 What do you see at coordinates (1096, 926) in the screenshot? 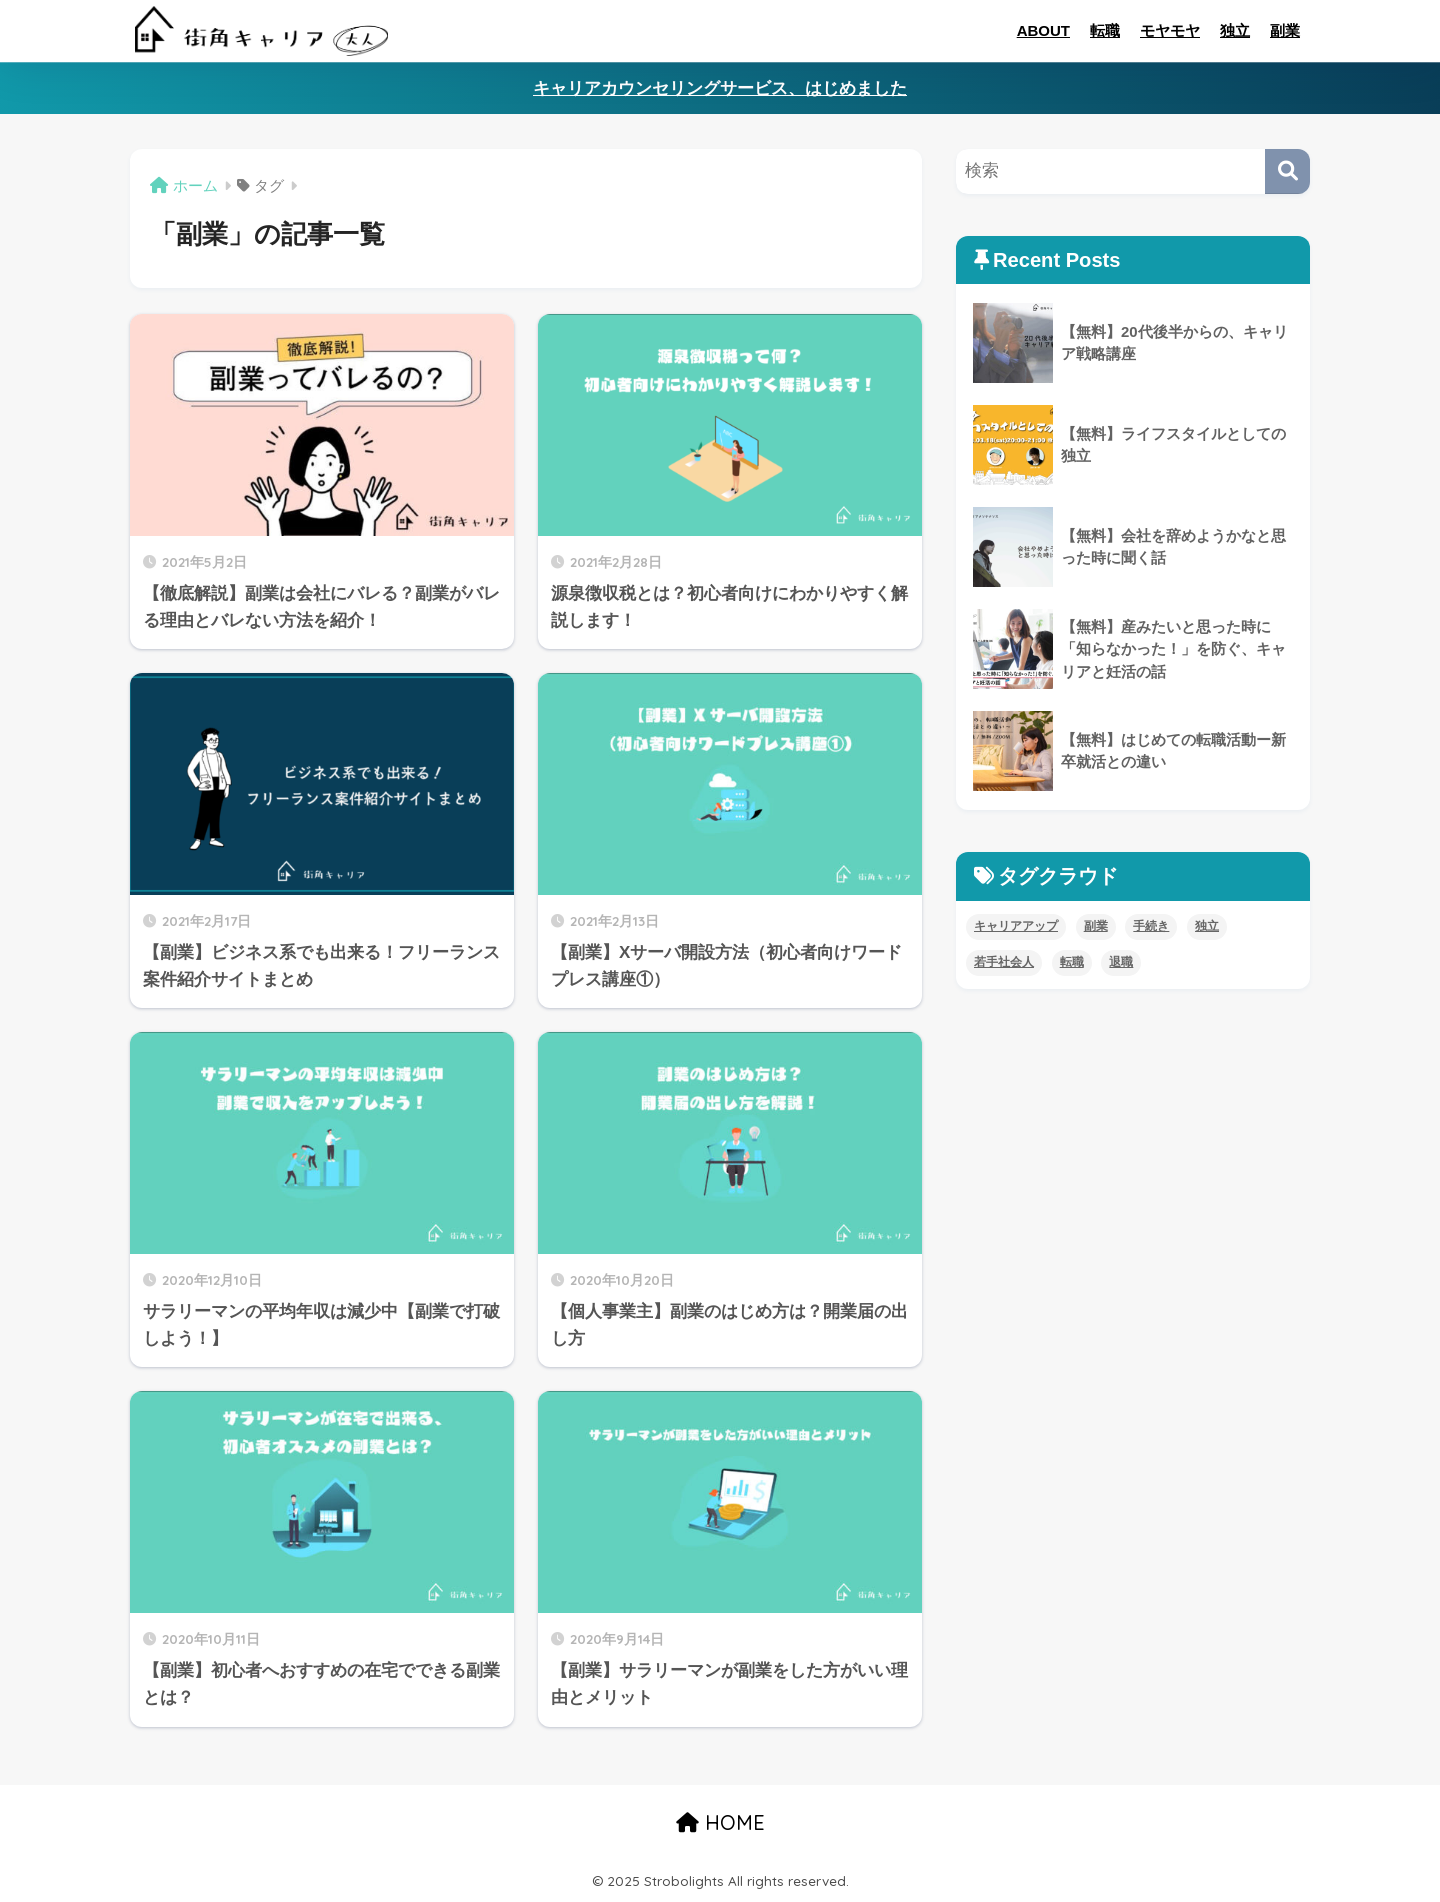
I see `副業 [副業 (8個の項目)]` at bounding box center [1096, 926].